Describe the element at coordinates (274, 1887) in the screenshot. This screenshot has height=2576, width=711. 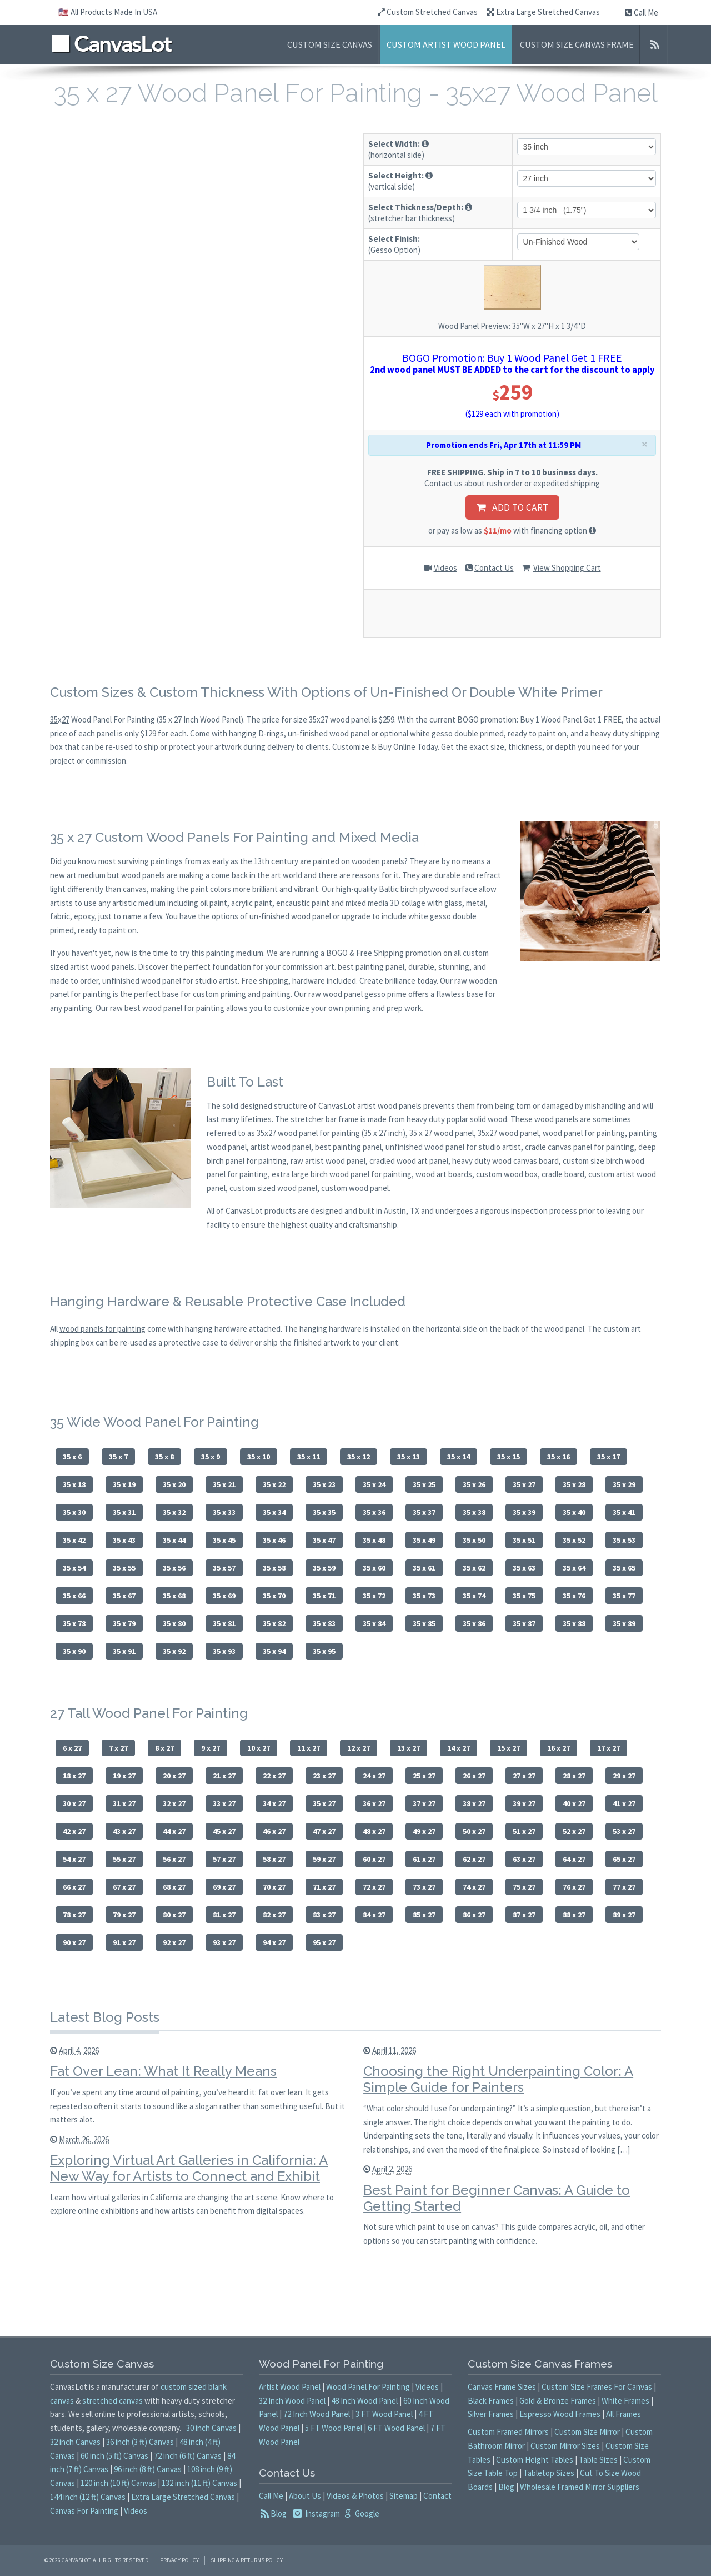
I see `70 x 27` at that location.